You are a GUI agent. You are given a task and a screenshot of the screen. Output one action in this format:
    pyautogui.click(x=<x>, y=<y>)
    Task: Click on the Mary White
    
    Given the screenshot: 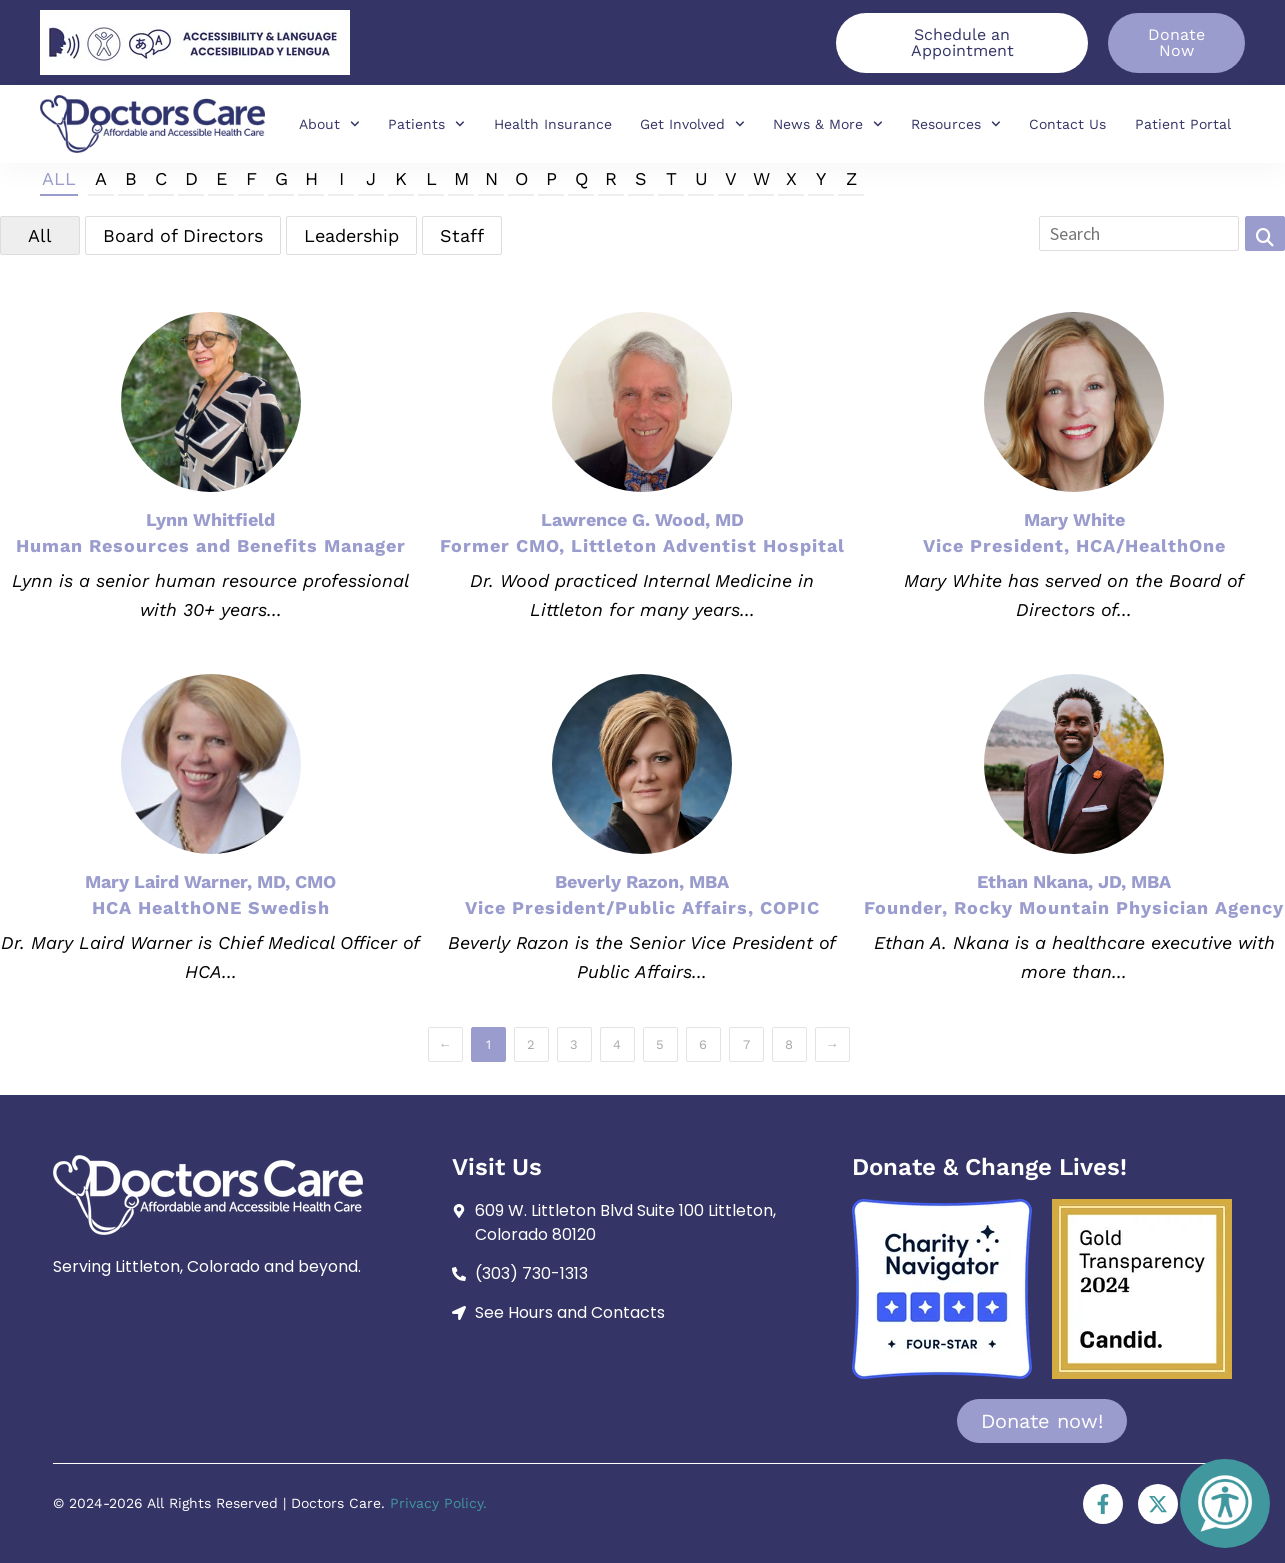 What is the action you would take?
    pyautogui.click(x=1074, y=519)
    